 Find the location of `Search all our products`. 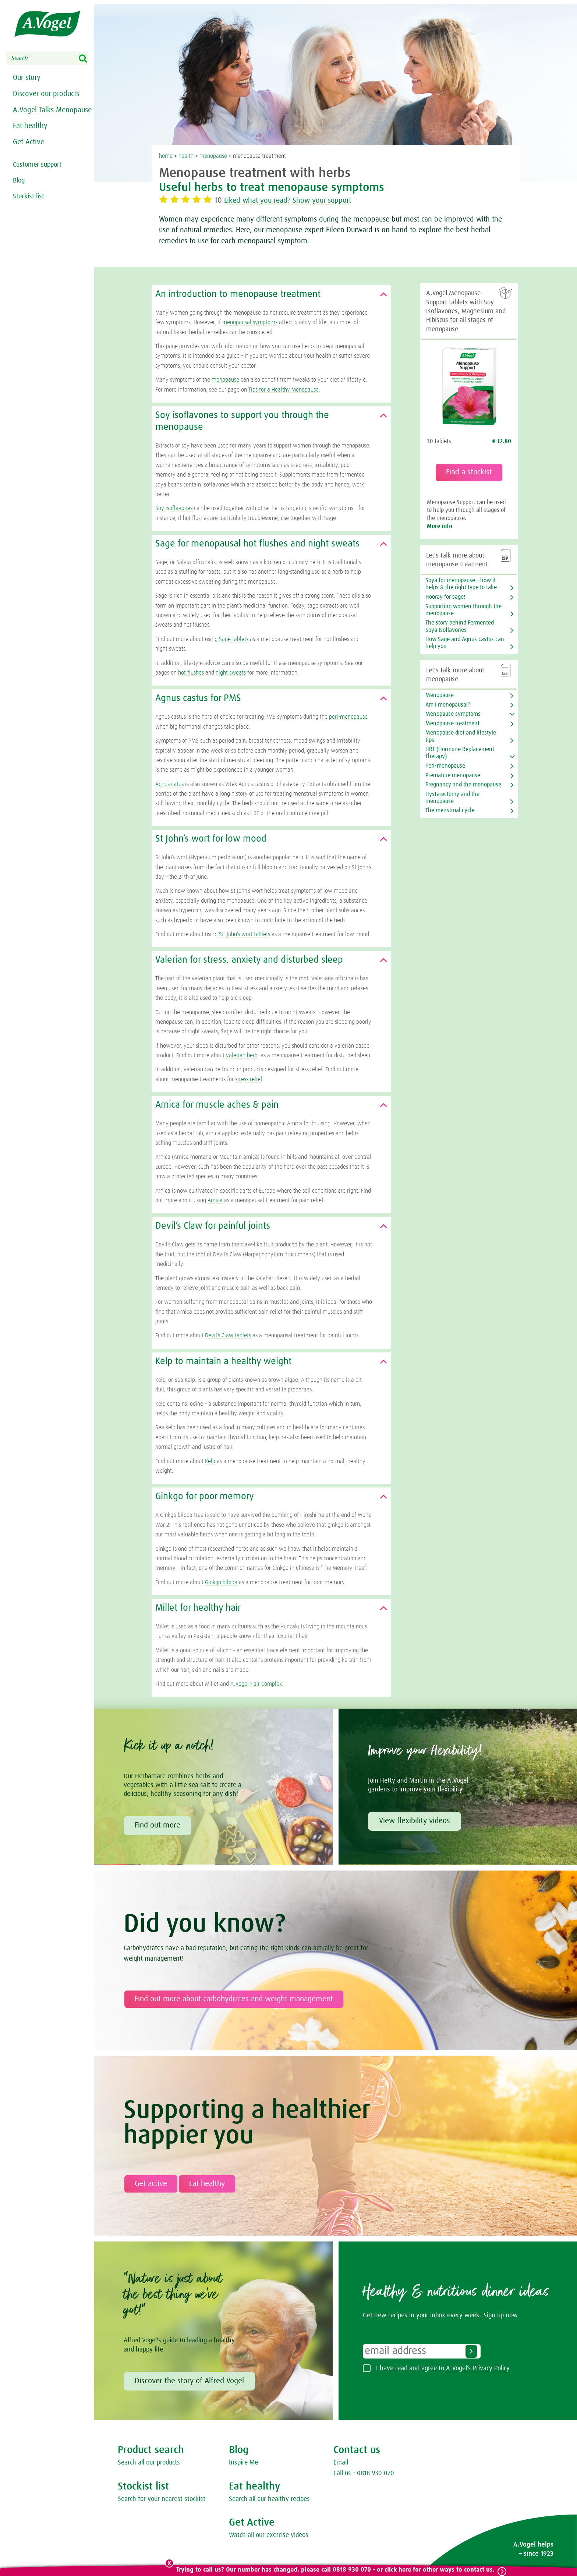

Search all our products is located at coordinates (149, 2462).